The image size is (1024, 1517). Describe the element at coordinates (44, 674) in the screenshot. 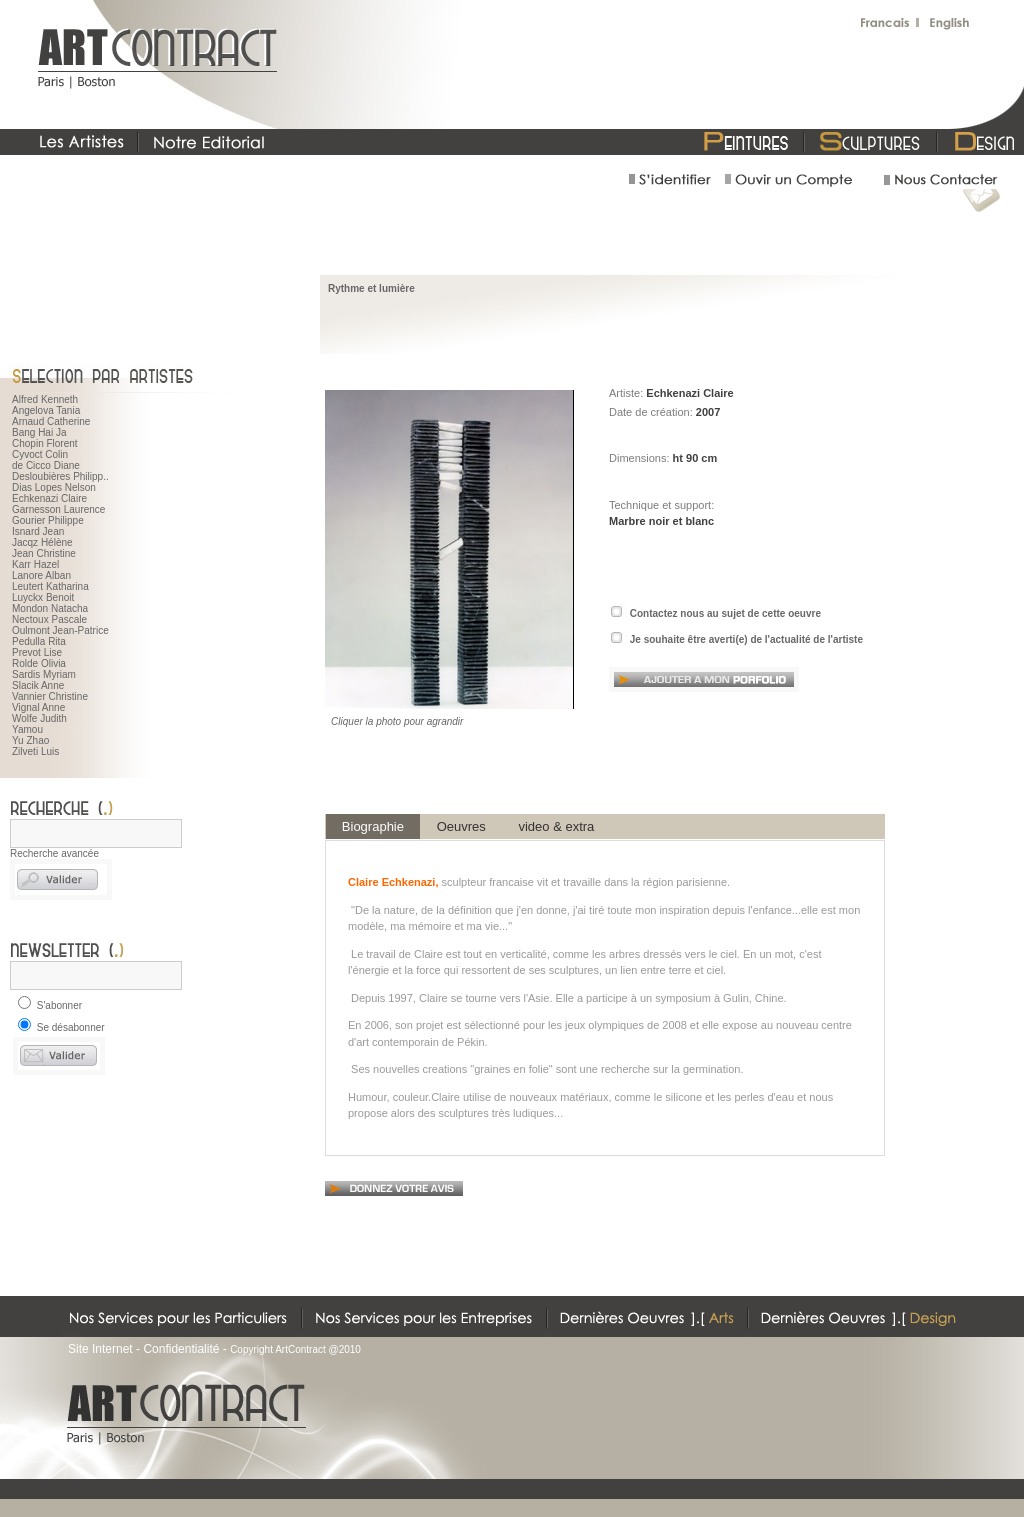

I see `Sardis Myriam` at that location.